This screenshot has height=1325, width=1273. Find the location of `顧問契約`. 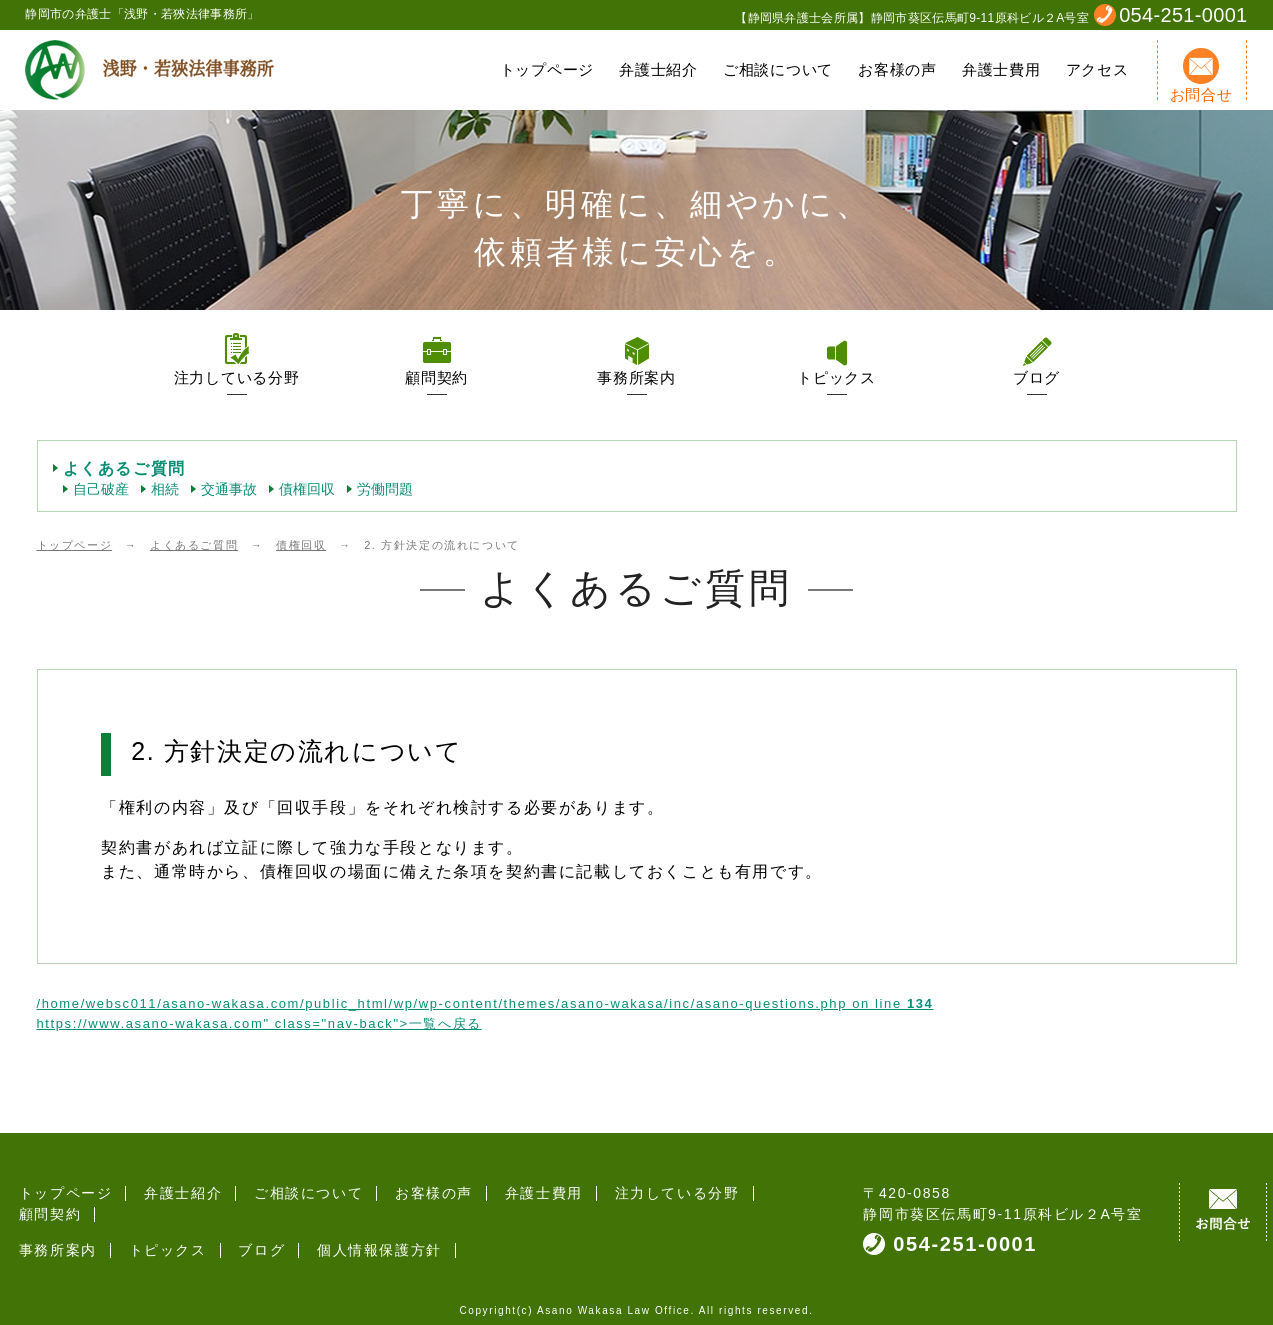

顧問契約 is located at coordinates (436, 377).